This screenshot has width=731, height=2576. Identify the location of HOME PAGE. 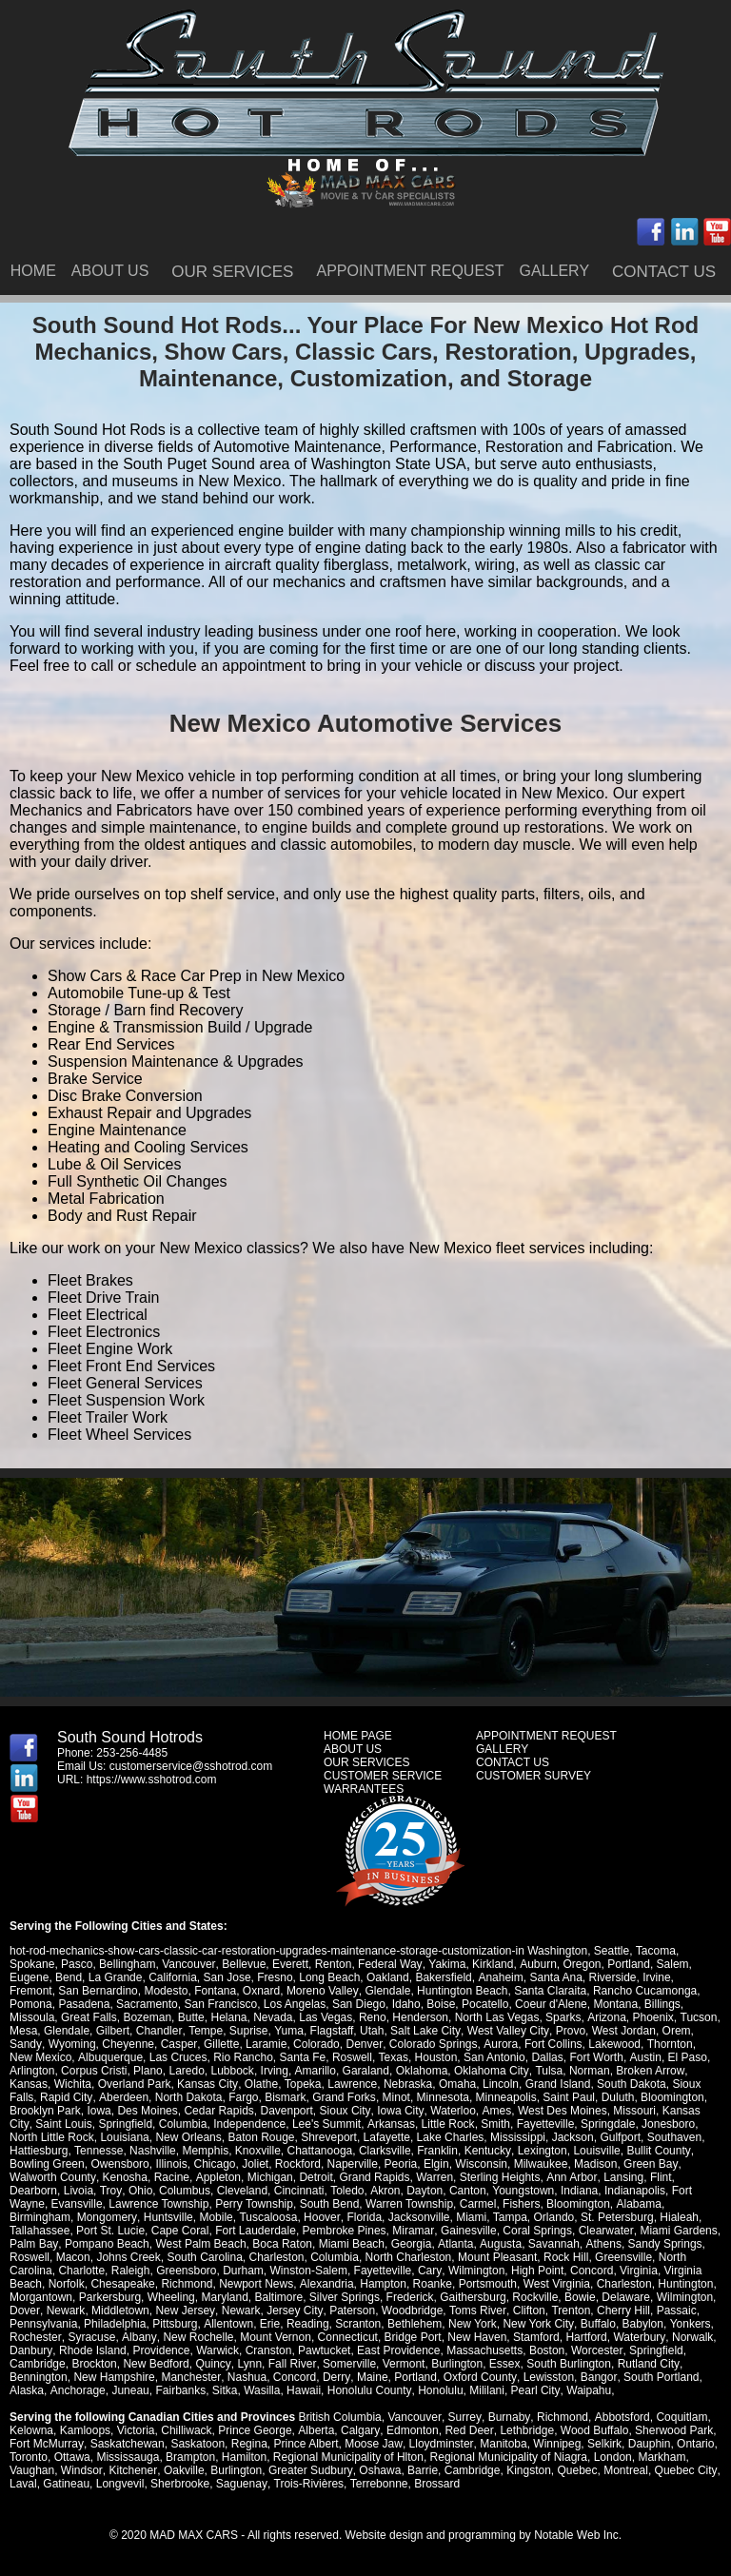
(358, 1735).